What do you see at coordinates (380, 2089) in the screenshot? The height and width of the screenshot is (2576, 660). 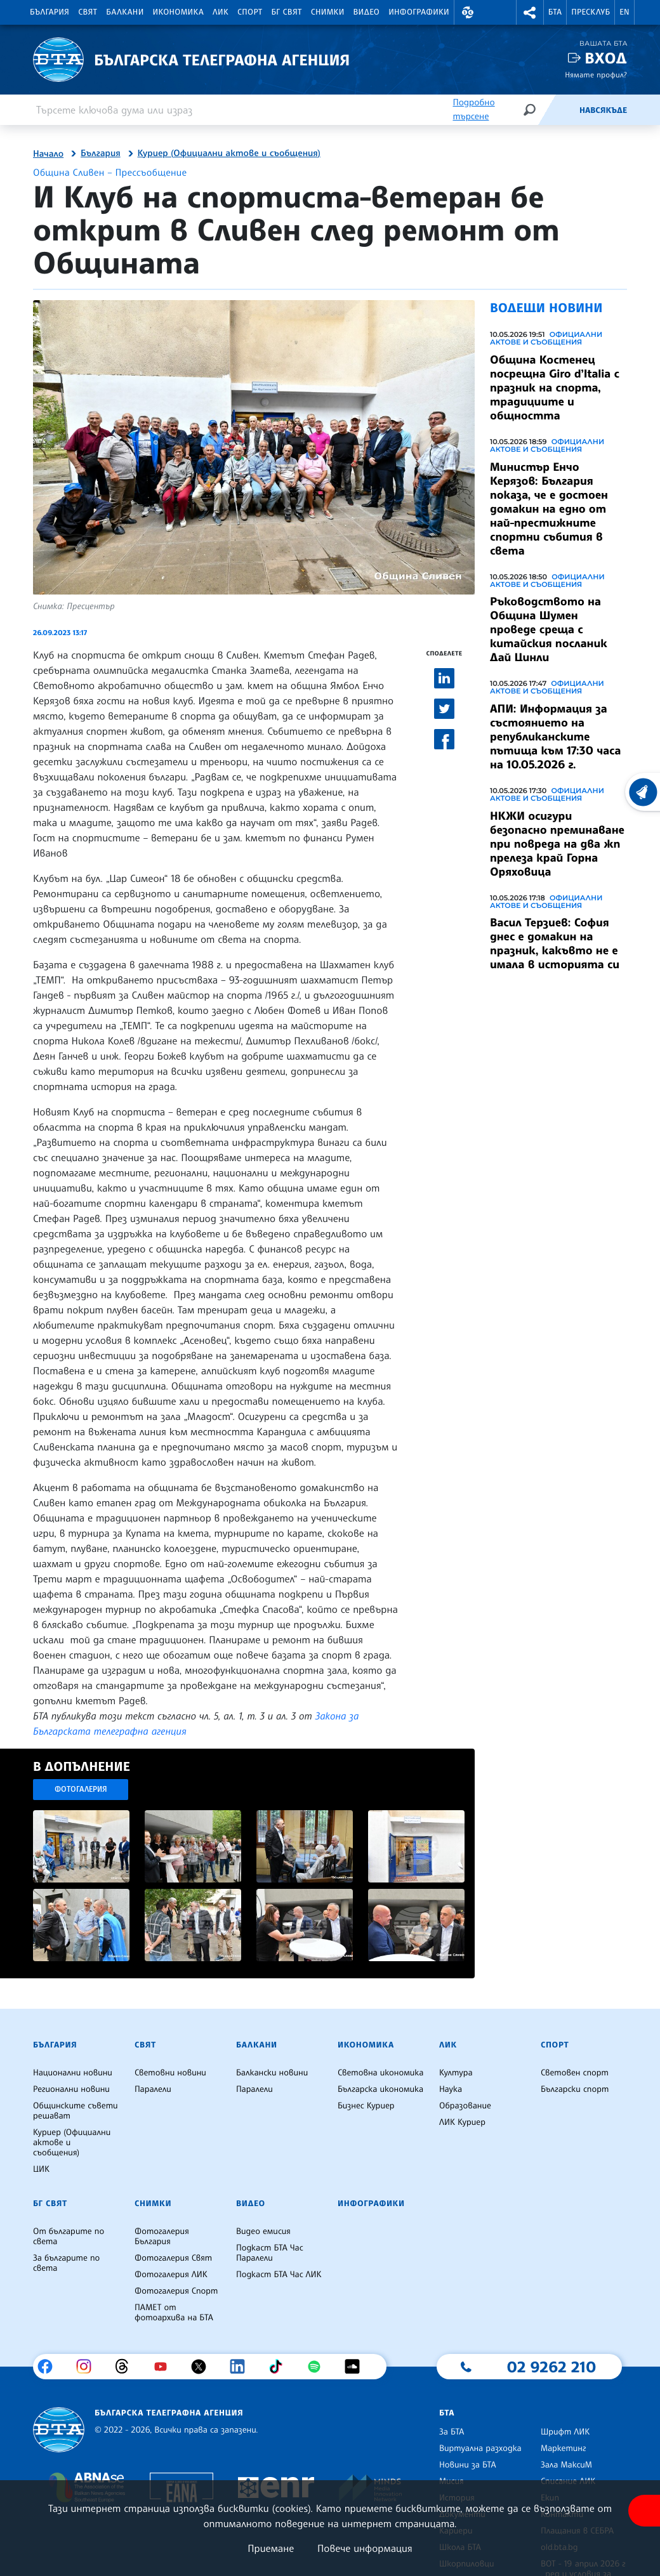 I see `Българска икономика` at bounding box center [380, 2089].